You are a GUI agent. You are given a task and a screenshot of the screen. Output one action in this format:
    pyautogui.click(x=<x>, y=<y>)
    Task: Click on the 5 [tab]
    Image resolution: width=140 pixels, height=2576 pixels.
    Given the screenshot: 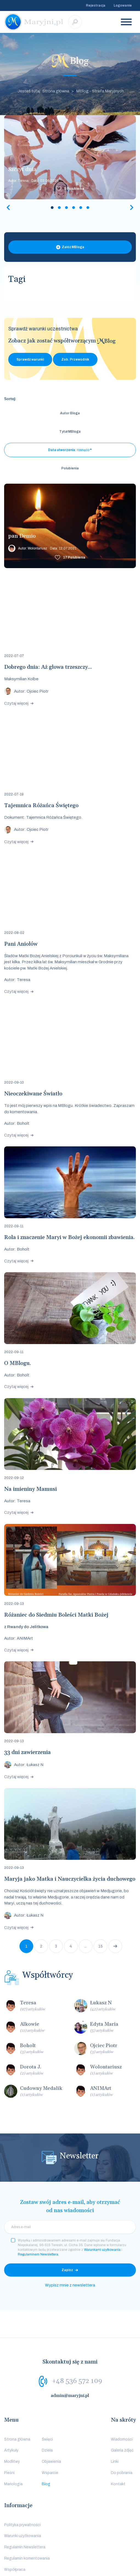 What is the action you would take?
    pyautogui.click(x=80, y=207)
    